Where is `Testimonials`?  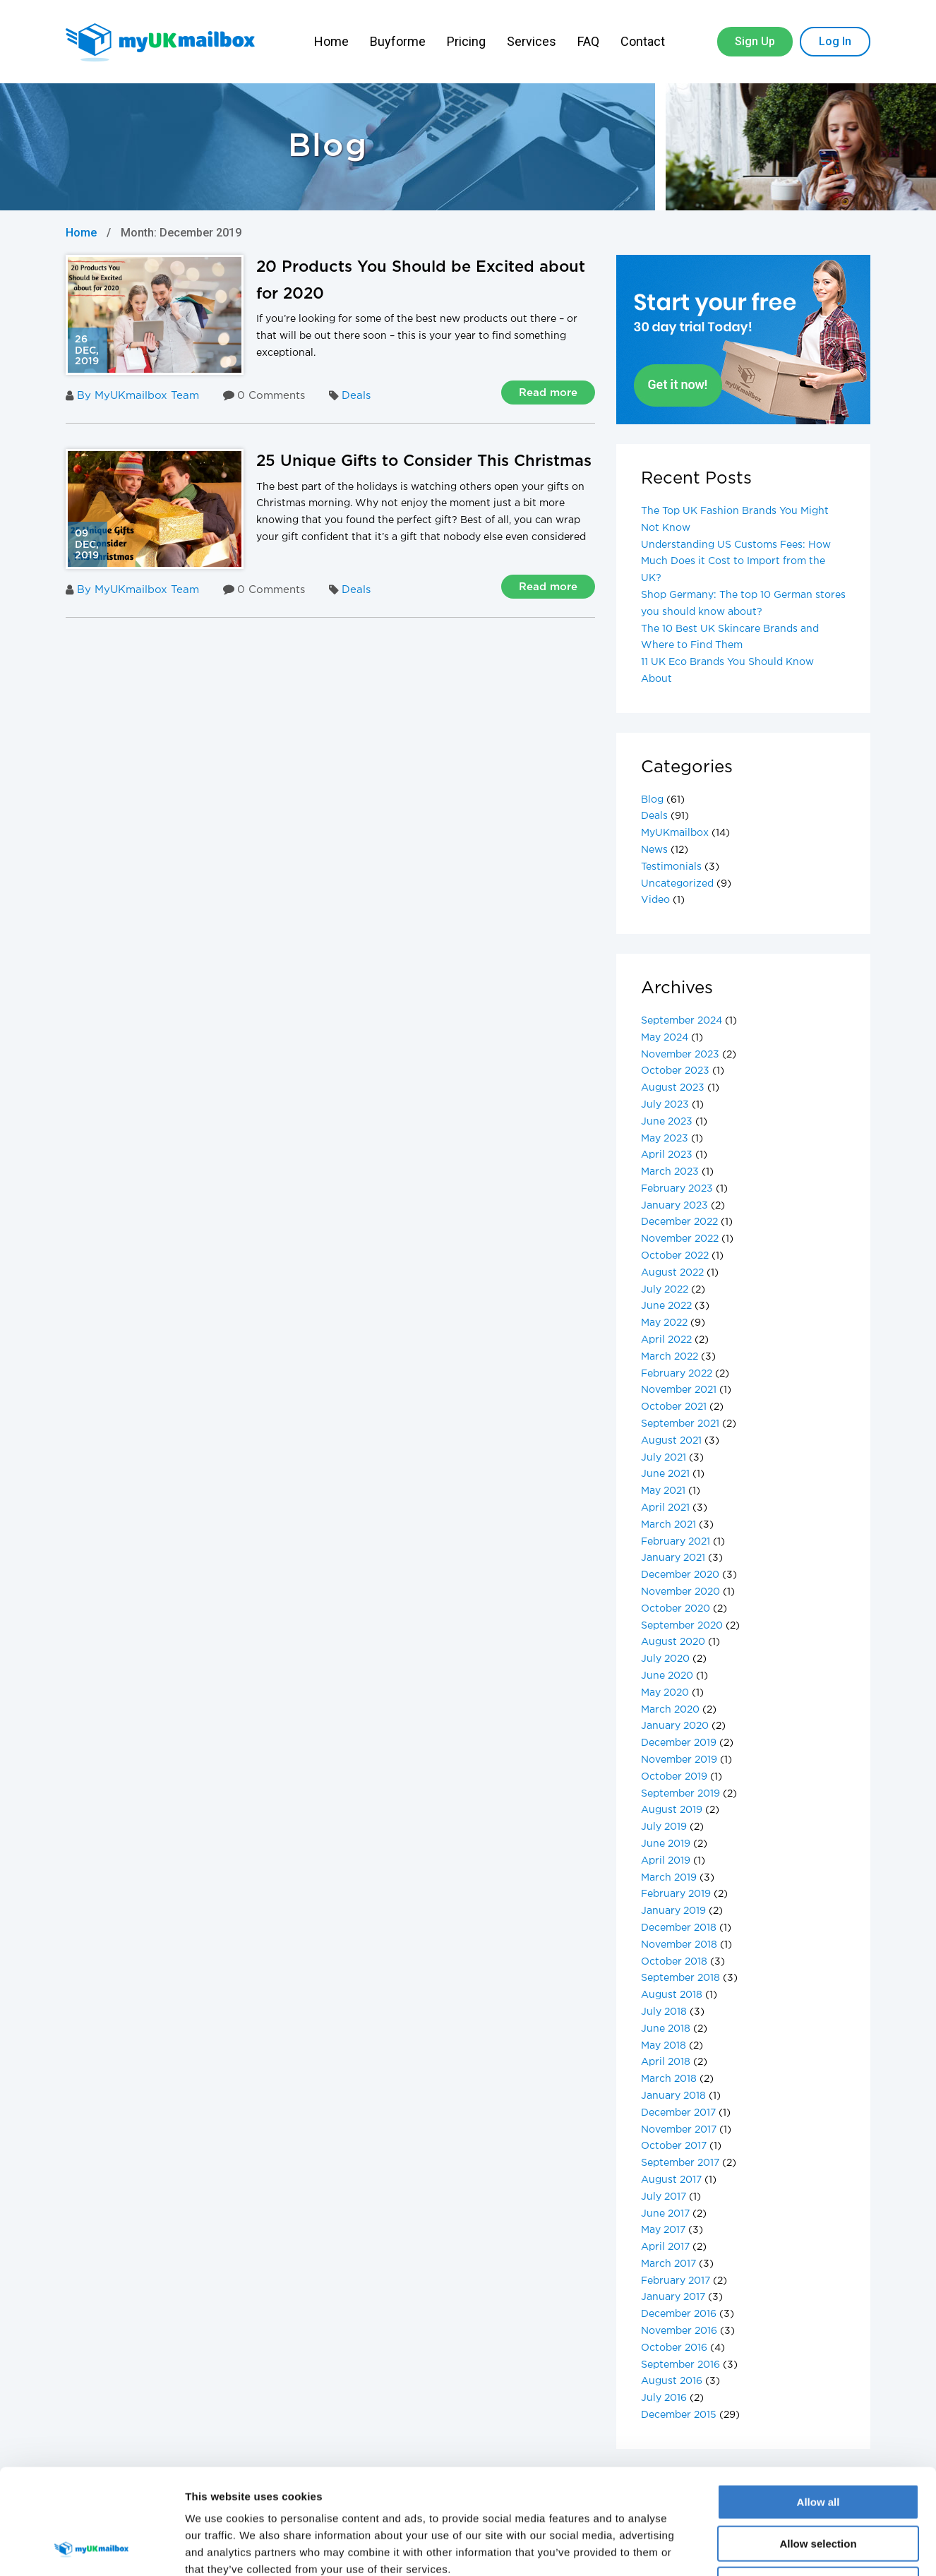 Testimonials is located at coordinates (671, 867).